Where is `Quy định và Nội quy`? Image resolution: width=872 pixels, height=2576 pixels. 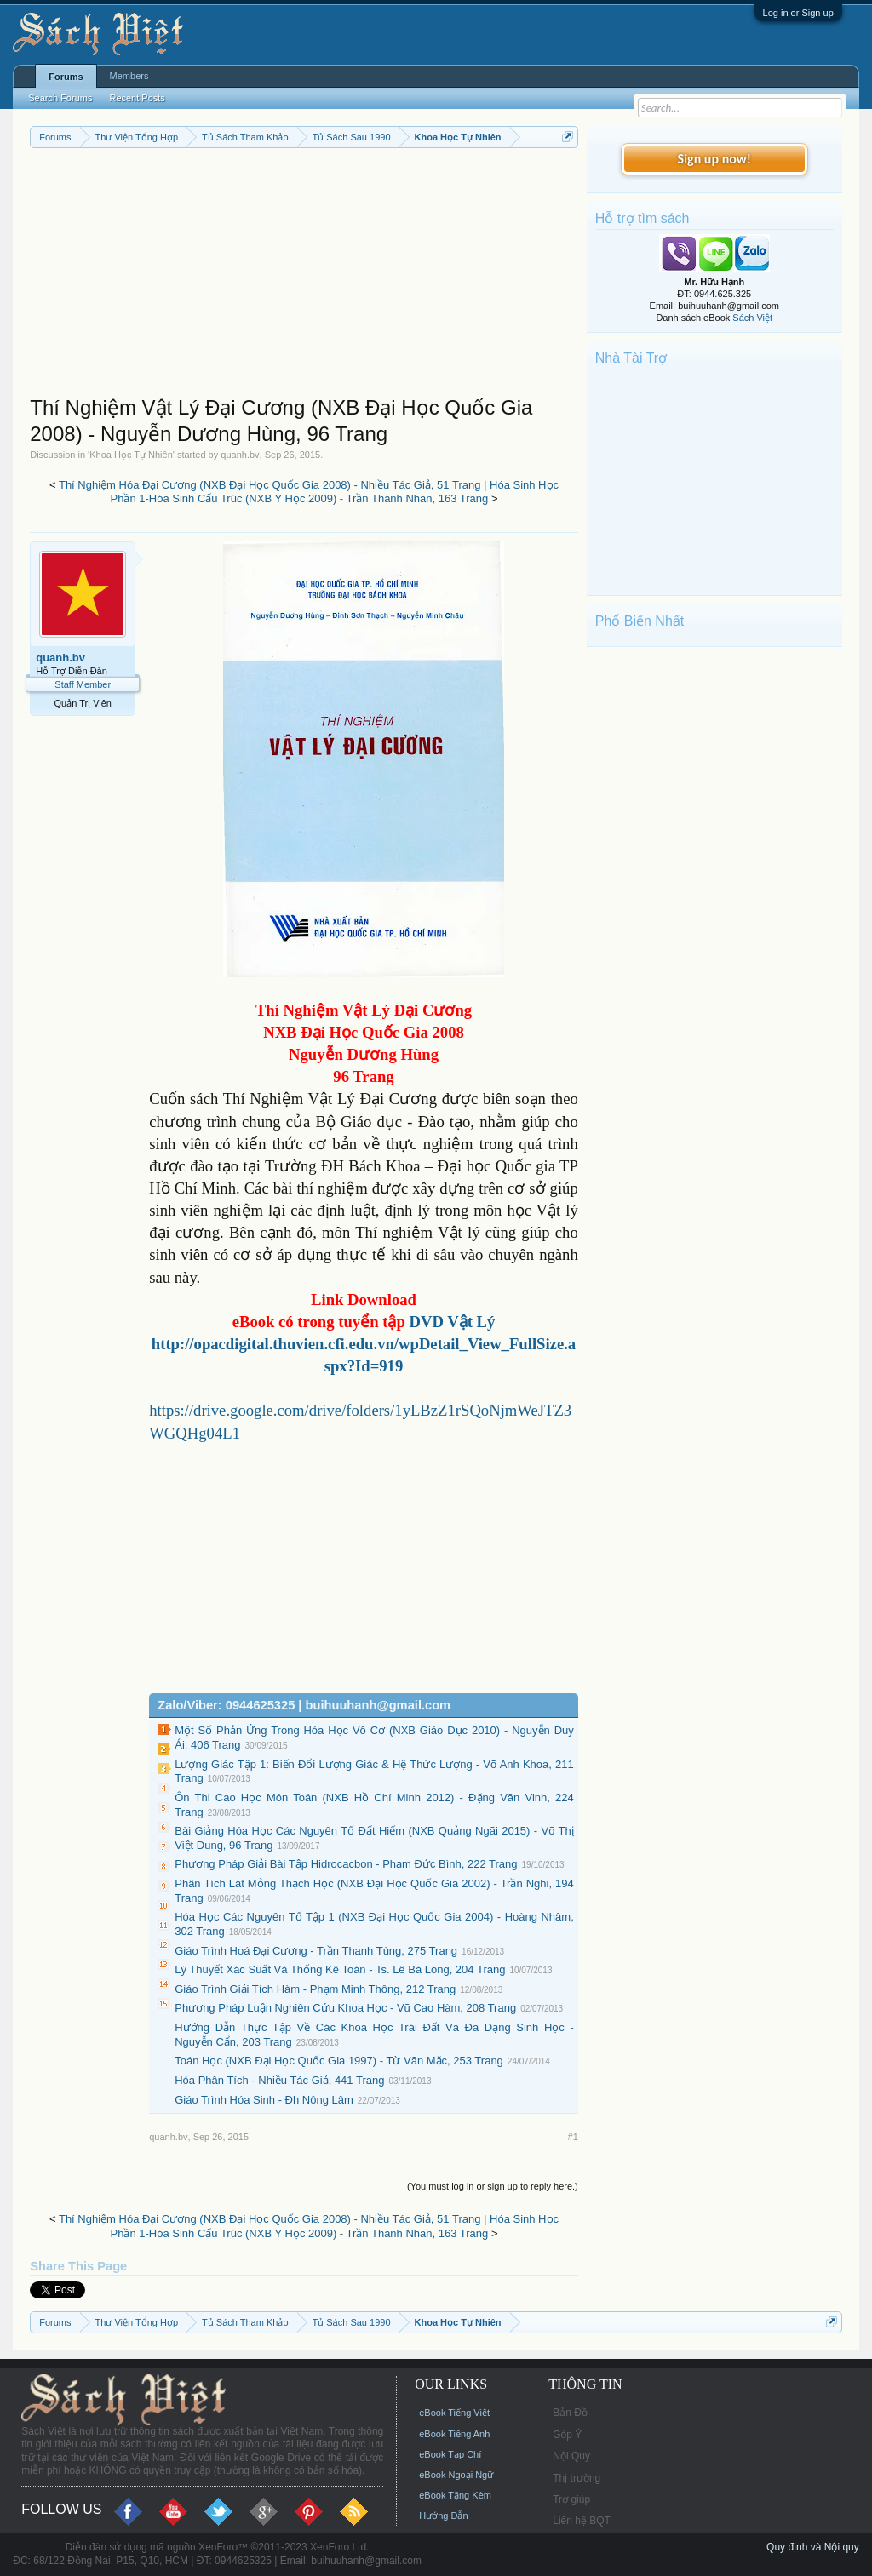 Quy định và Nội quy is located at coordinates (812, 2547).